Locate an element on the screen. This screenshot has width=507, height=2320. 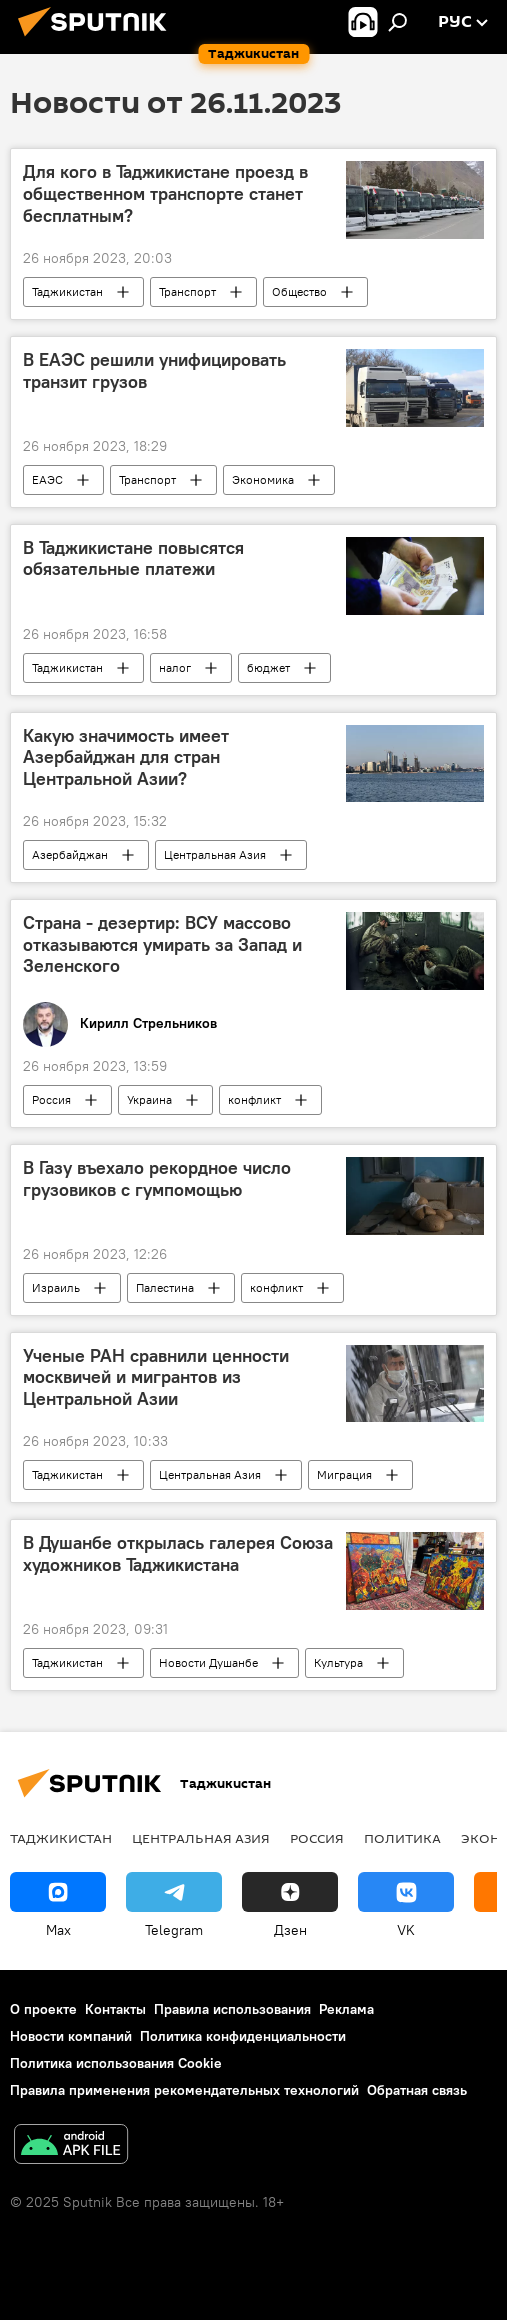
О проекте is located at coordinates (43, 2009).